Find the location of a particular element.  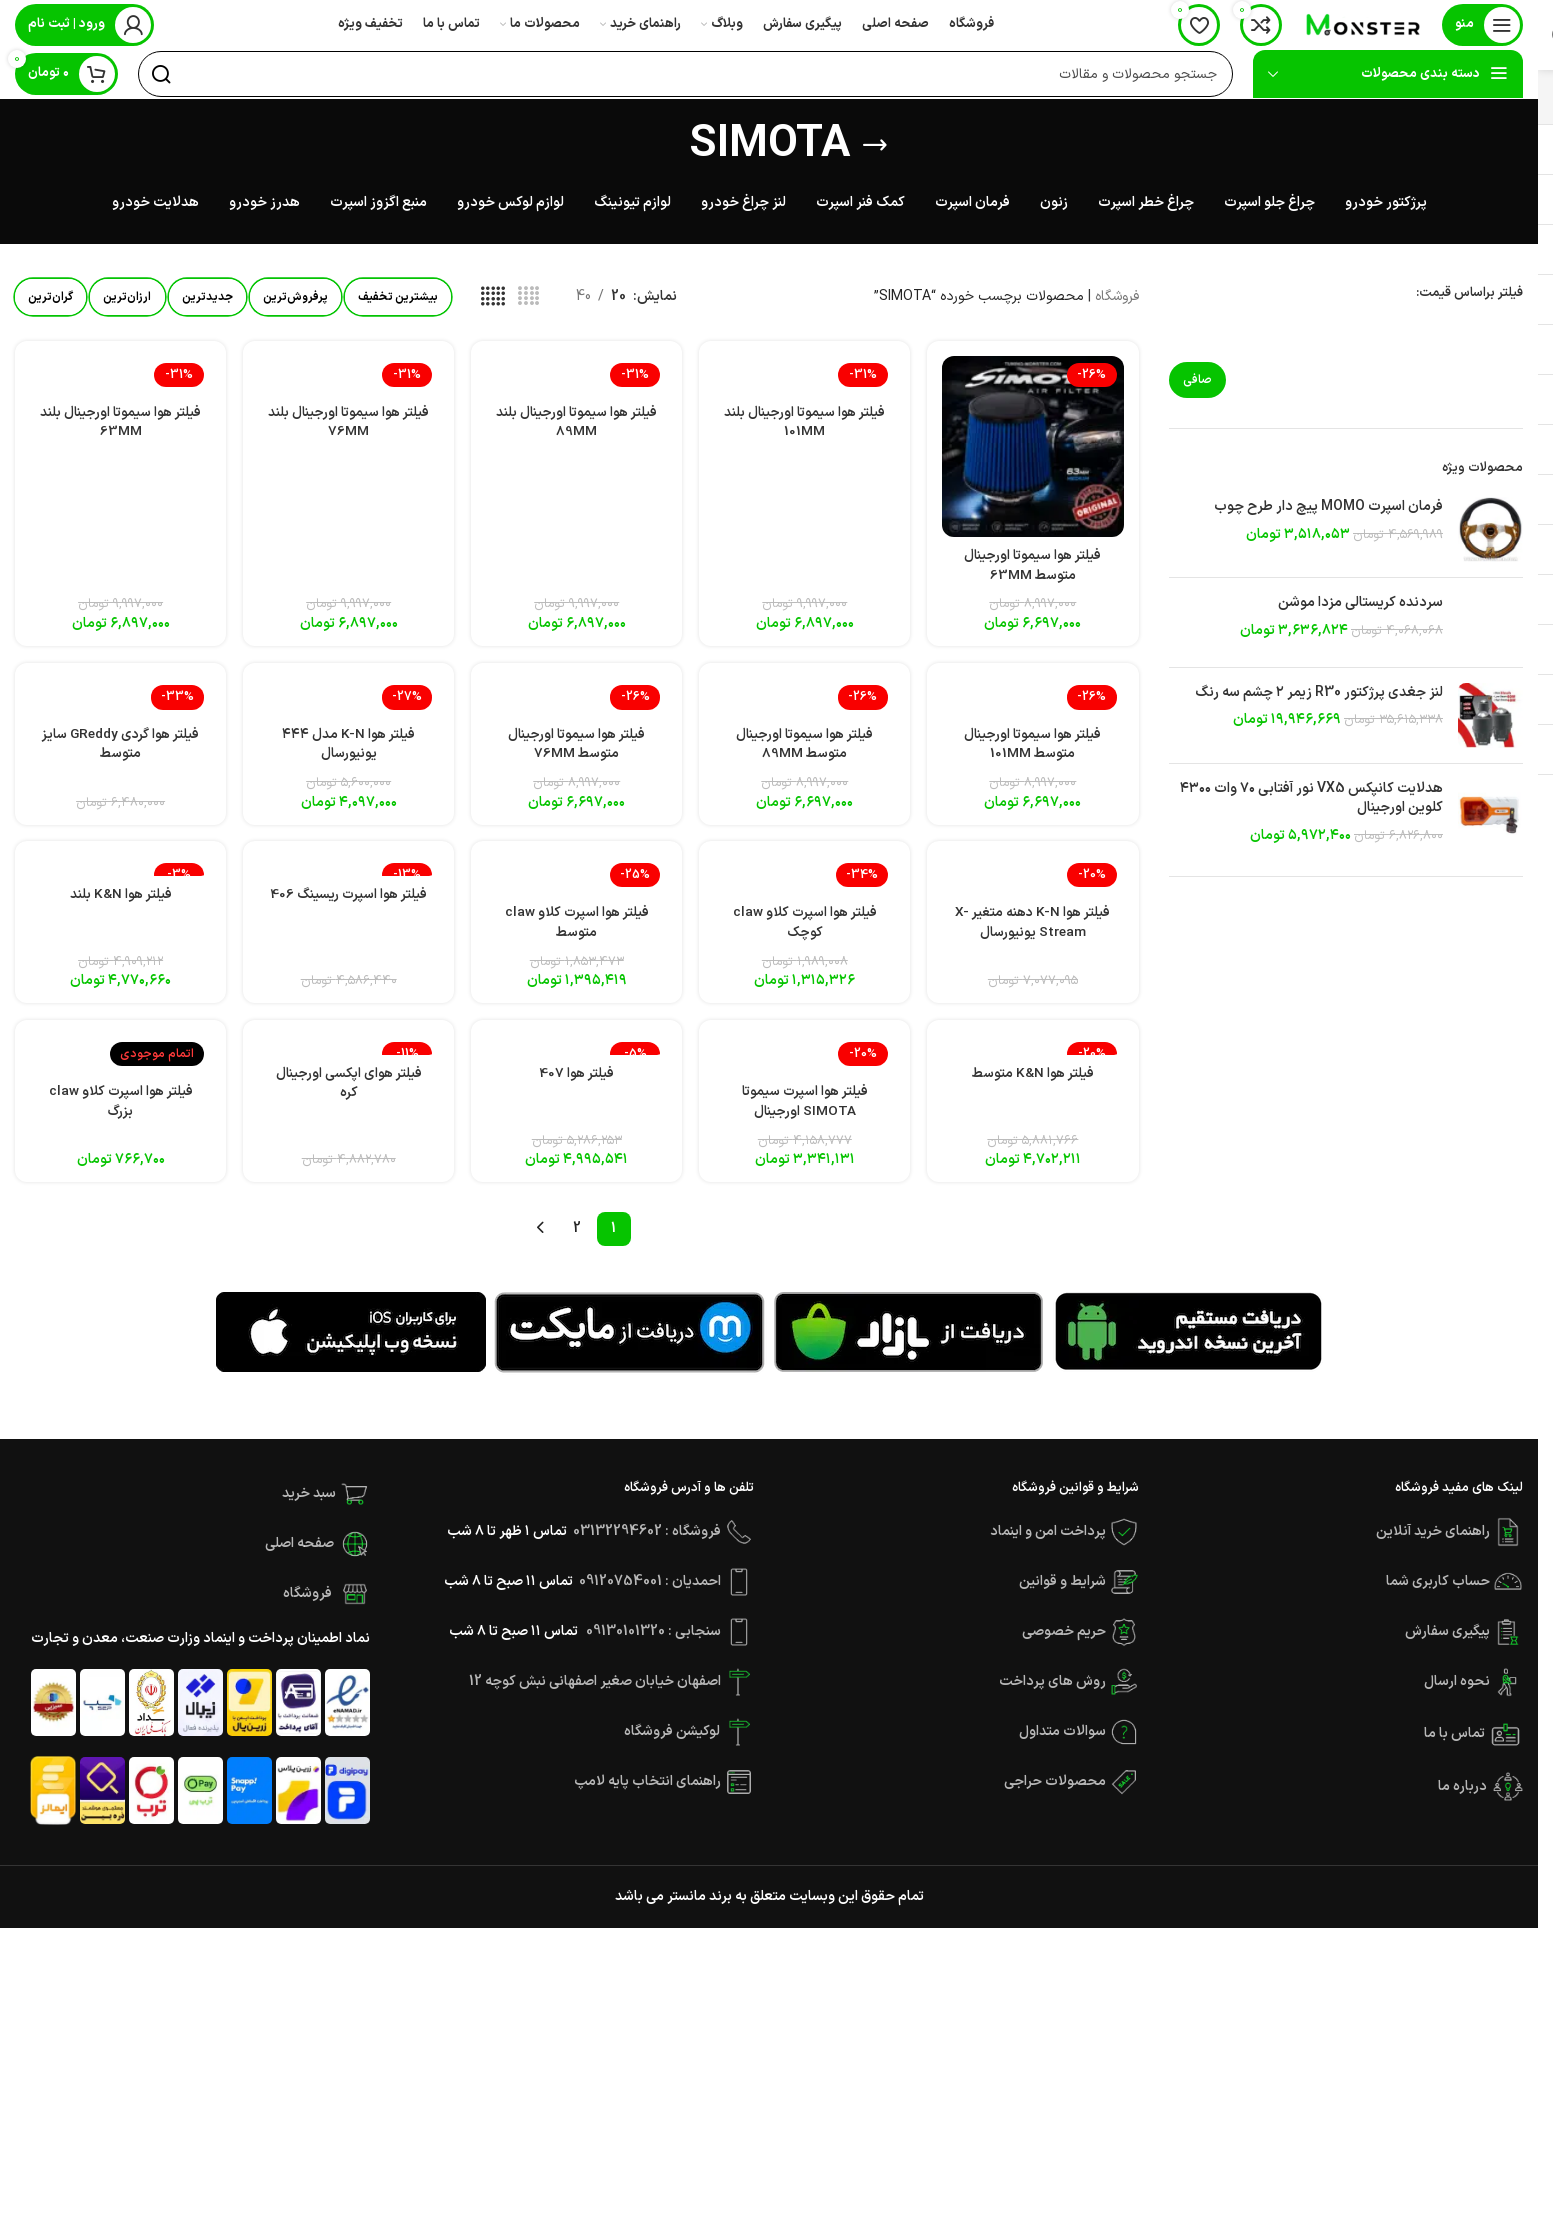

بیشترین تخفیف is located at coordinates (430, 298).